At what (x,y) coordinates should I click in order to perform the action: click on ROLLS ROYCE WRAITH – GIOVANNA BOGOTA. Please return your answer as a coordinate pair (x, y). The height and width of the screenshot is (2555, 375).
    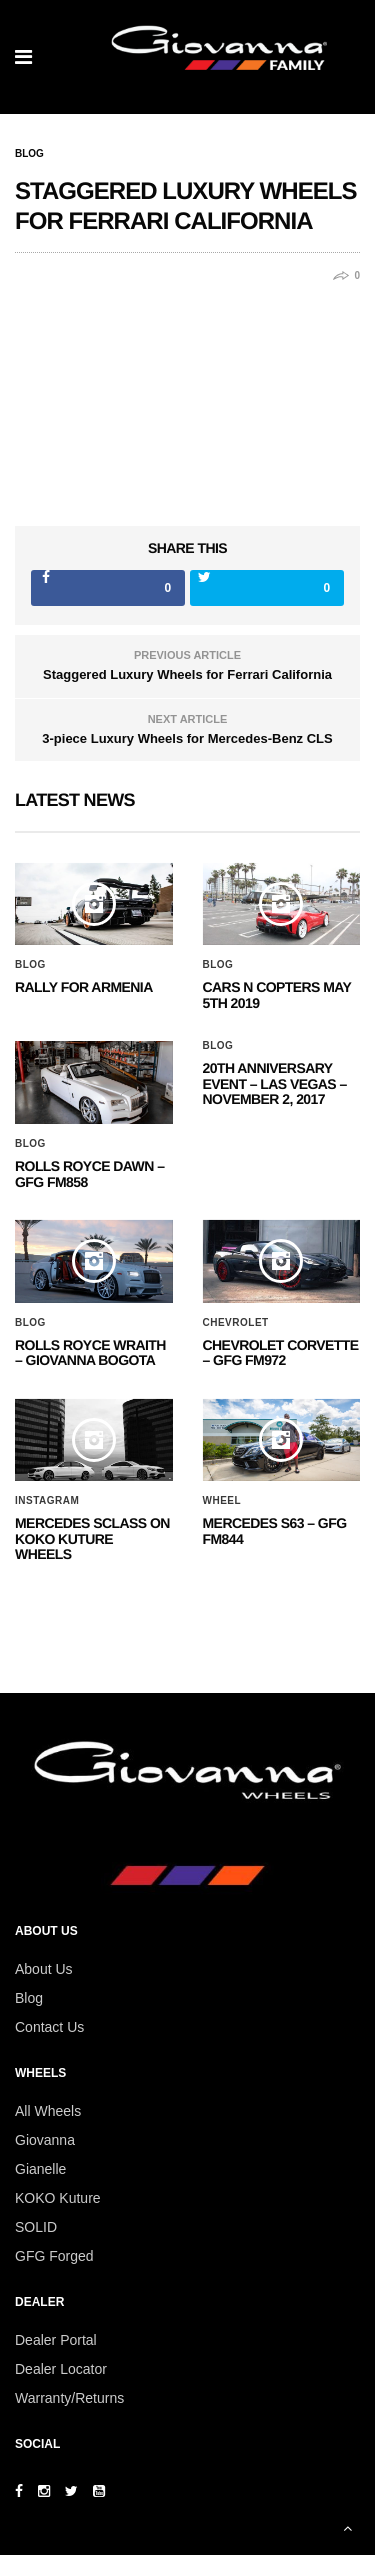
    Looking at the image, I should click on (90, 1352).